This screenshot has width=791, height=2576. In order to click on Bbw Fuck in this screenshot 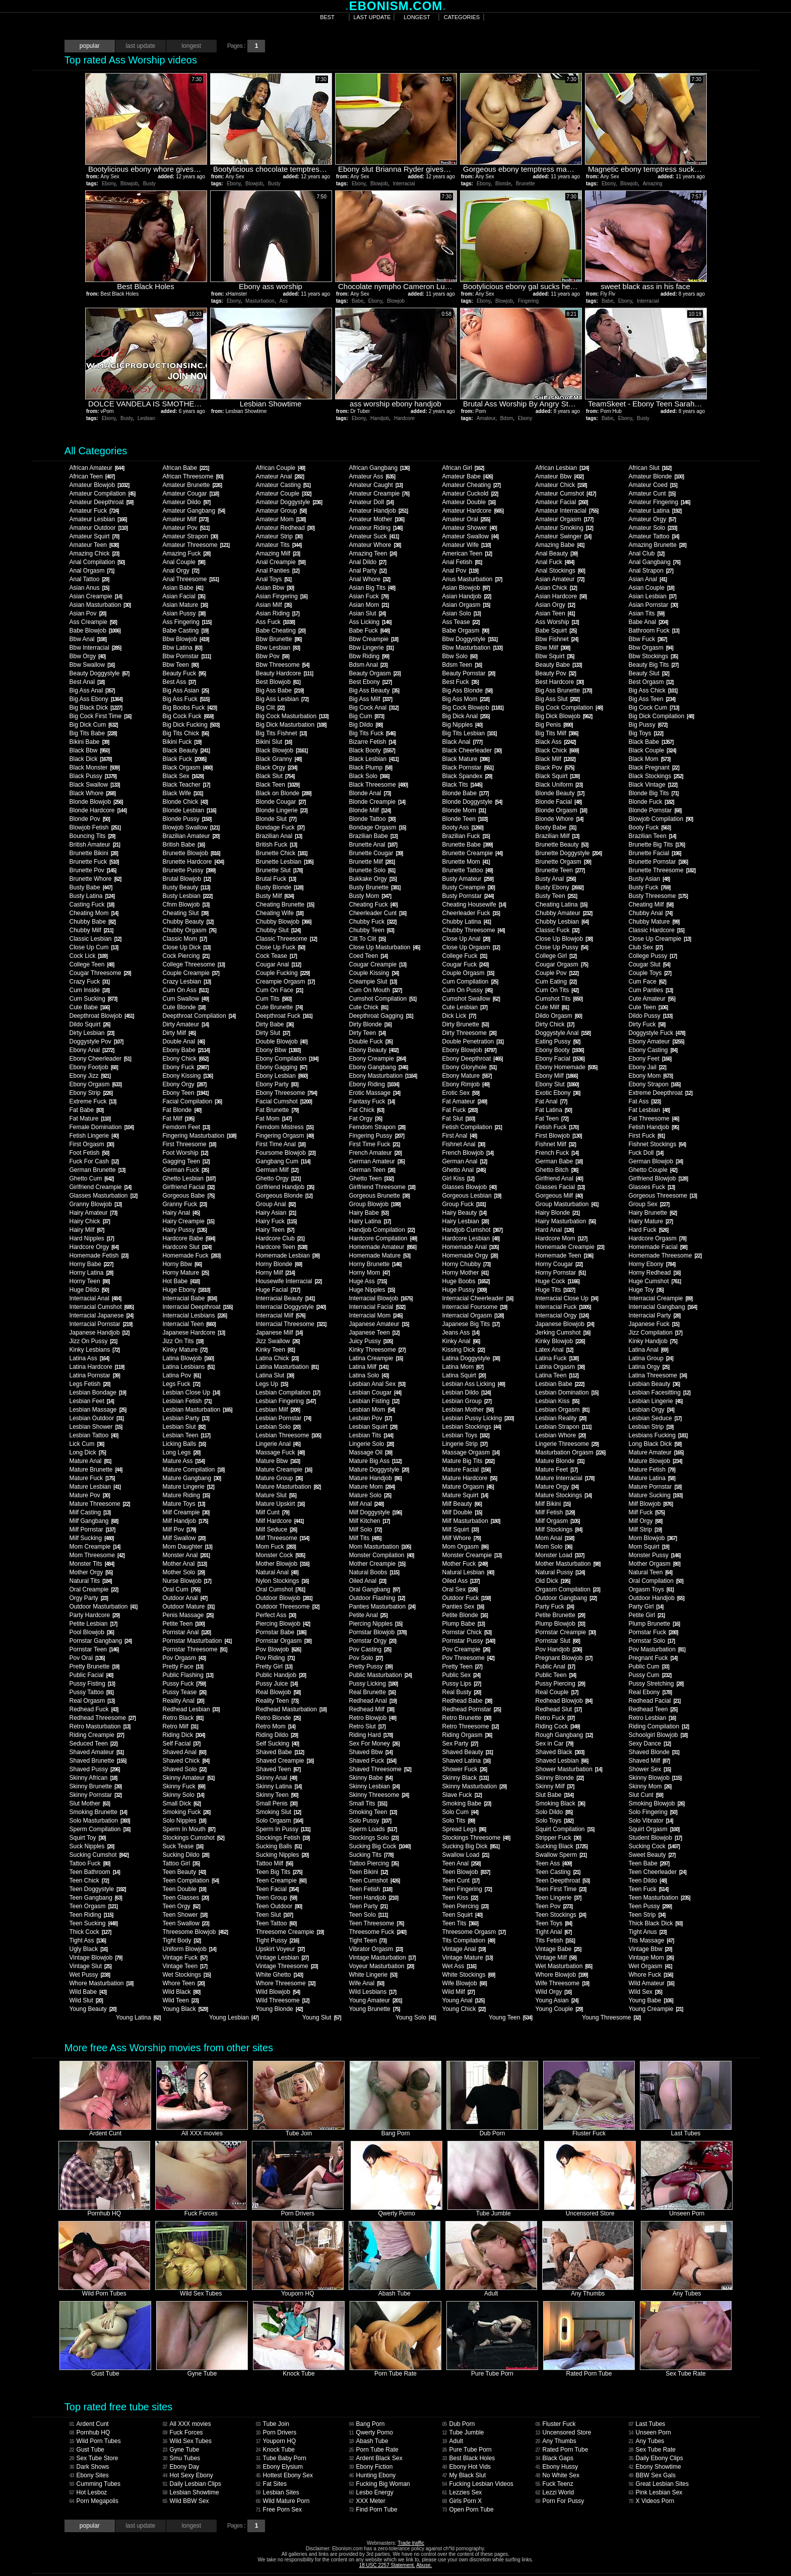, I will do `click(647, 639)`.